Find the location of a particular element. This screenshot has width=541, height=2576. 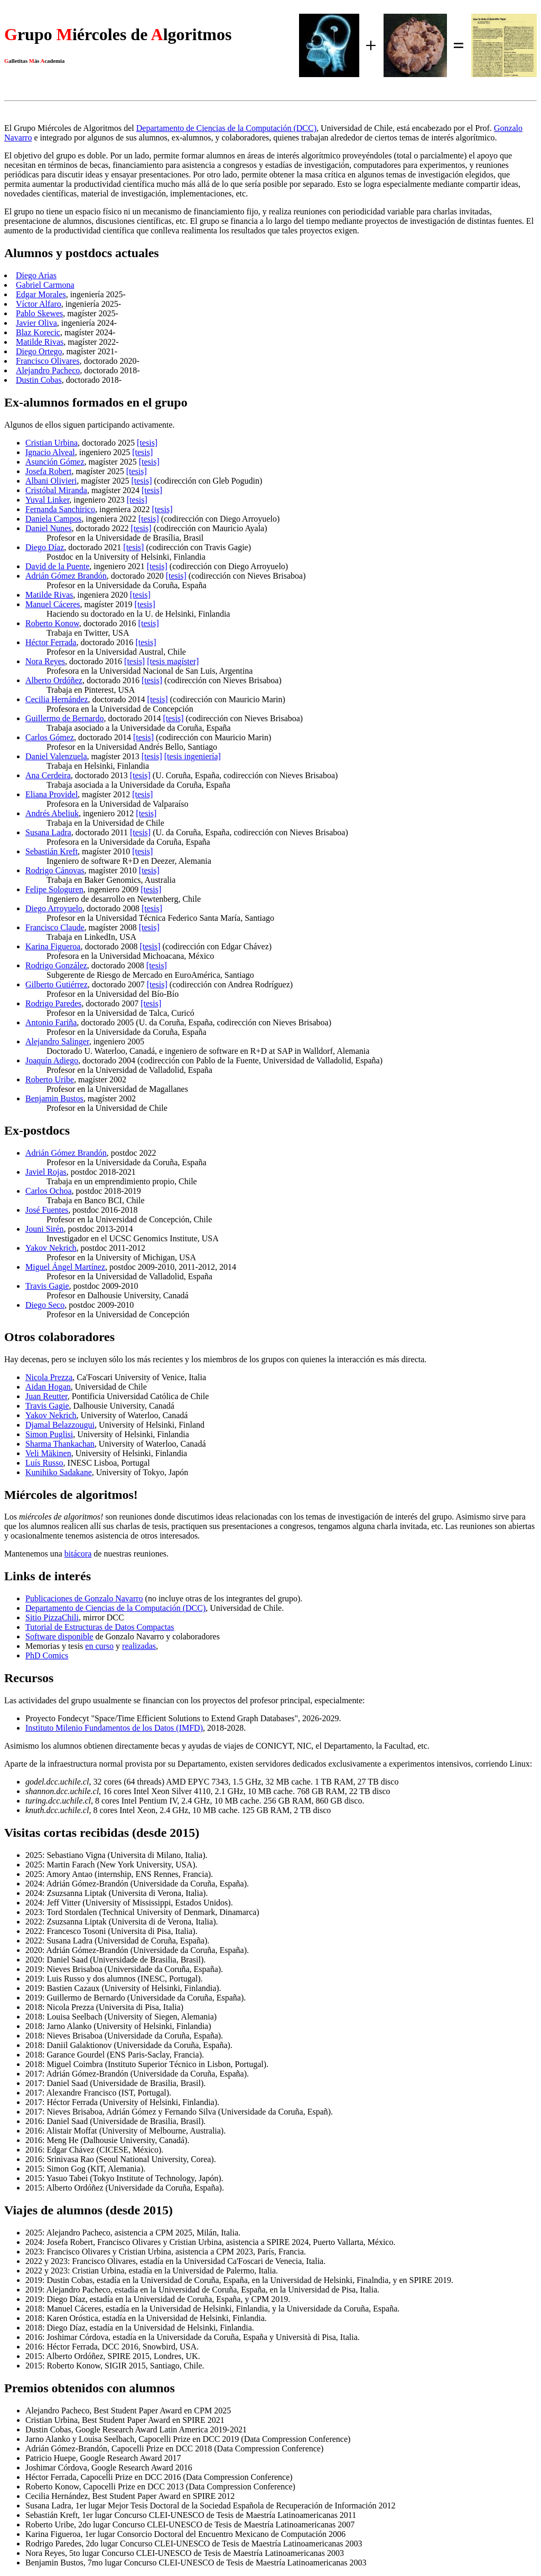

Diego Arias is located at coordinates (36, 275).